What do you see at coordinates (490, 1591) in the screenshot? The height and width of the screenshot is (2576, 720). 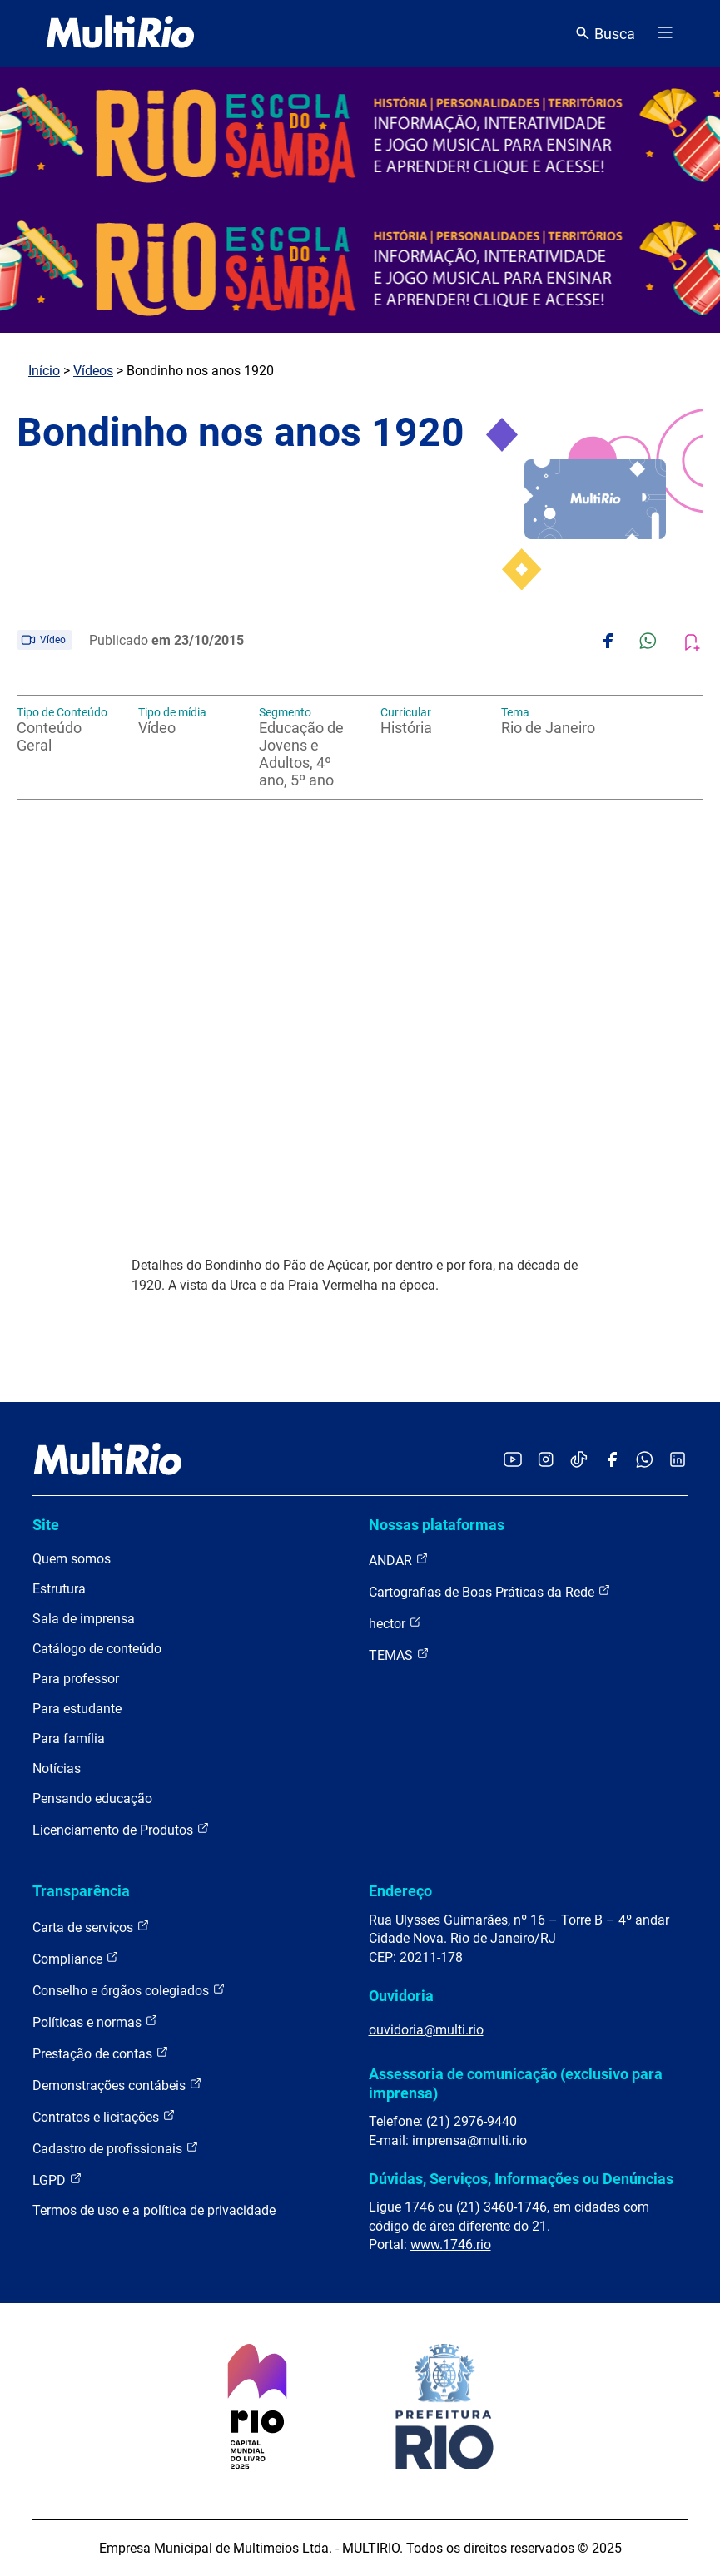 I see `Cartografias de Boas Práticas da Rede` at bounding box center [490, 1591].